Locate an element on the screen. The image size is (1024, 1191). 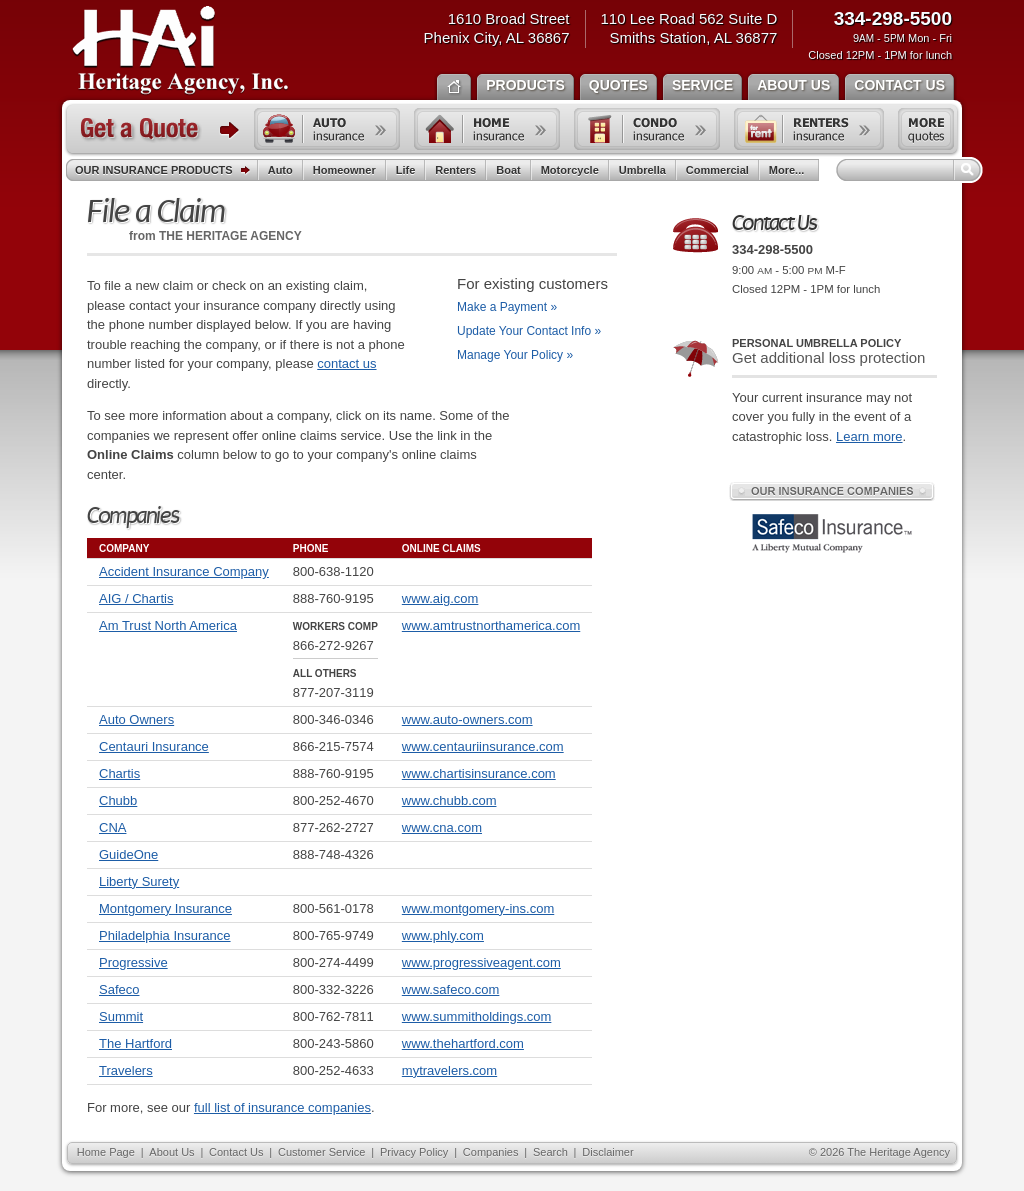
Home Page is located at coordinates (106, 1152).